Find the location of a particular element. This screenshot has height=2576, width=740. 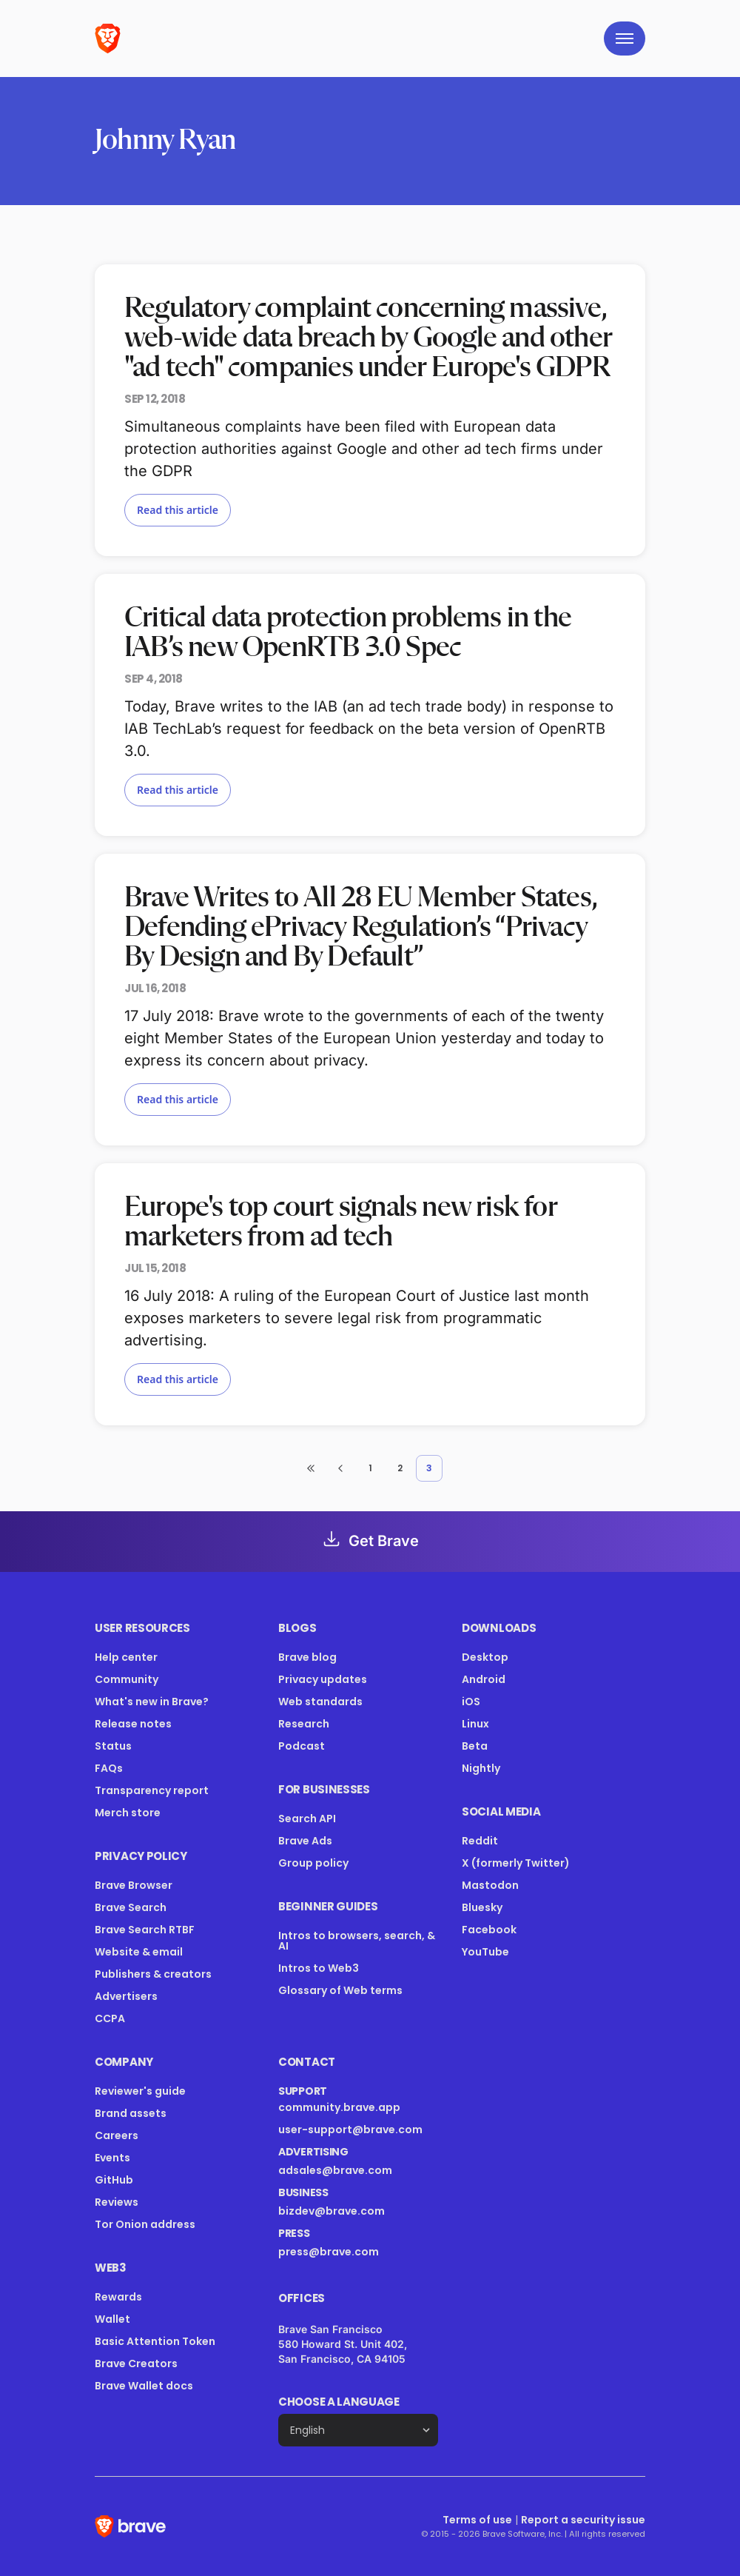

iOS is located at coordinates (471, 1701).